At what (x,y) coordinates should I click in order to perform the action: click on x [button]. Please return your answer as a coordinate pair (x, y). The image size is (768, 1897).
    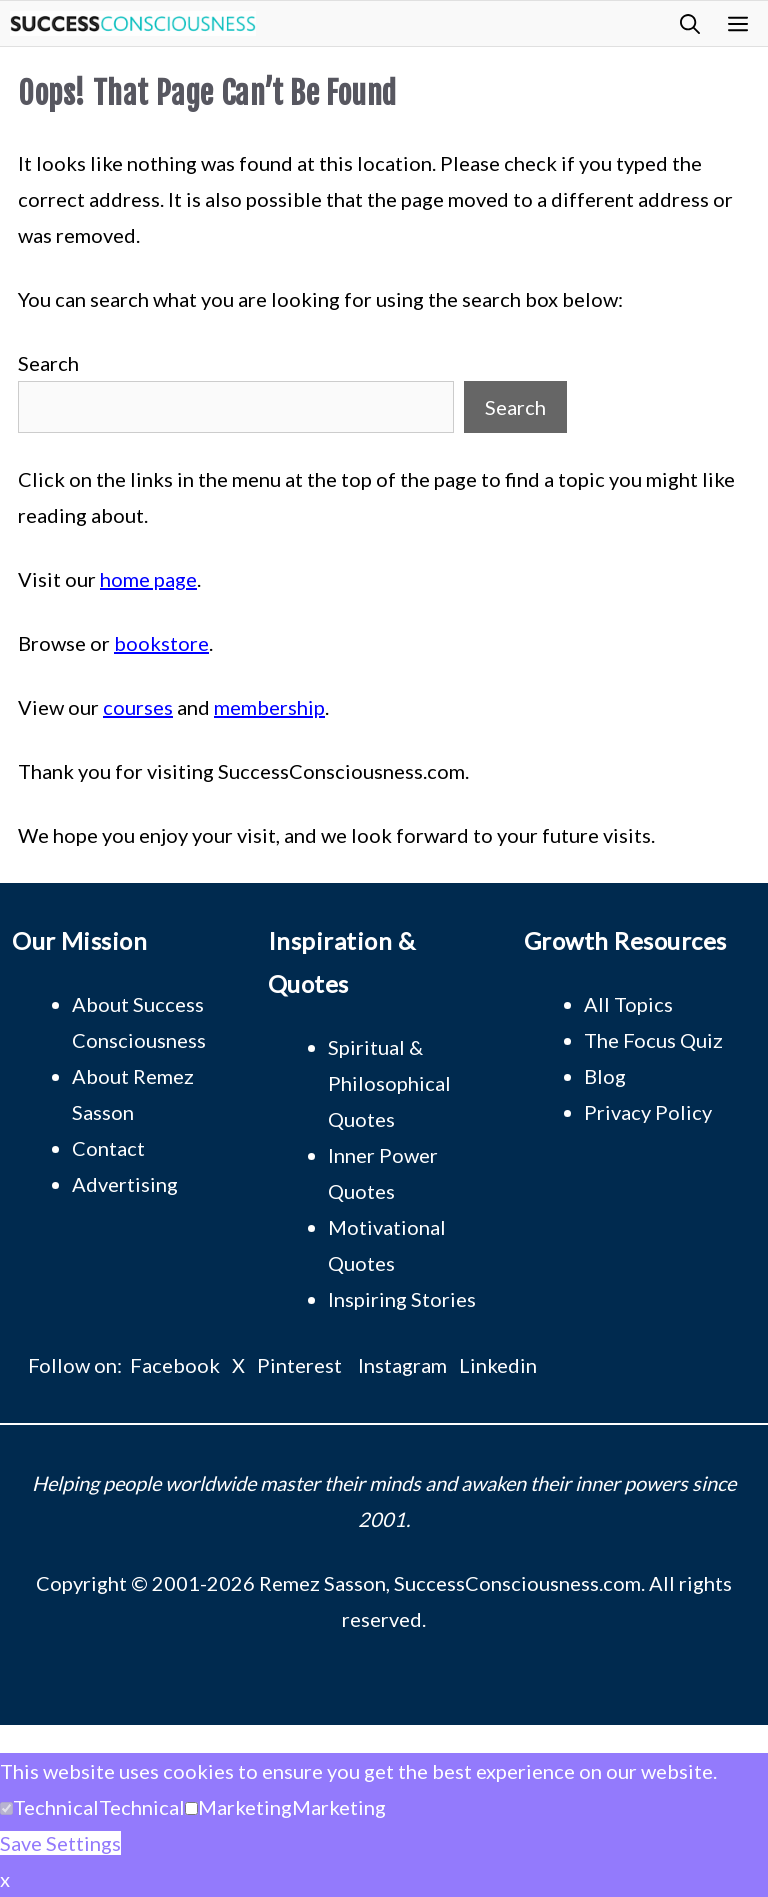
    Looking at the image, I should click on (5, 1879).